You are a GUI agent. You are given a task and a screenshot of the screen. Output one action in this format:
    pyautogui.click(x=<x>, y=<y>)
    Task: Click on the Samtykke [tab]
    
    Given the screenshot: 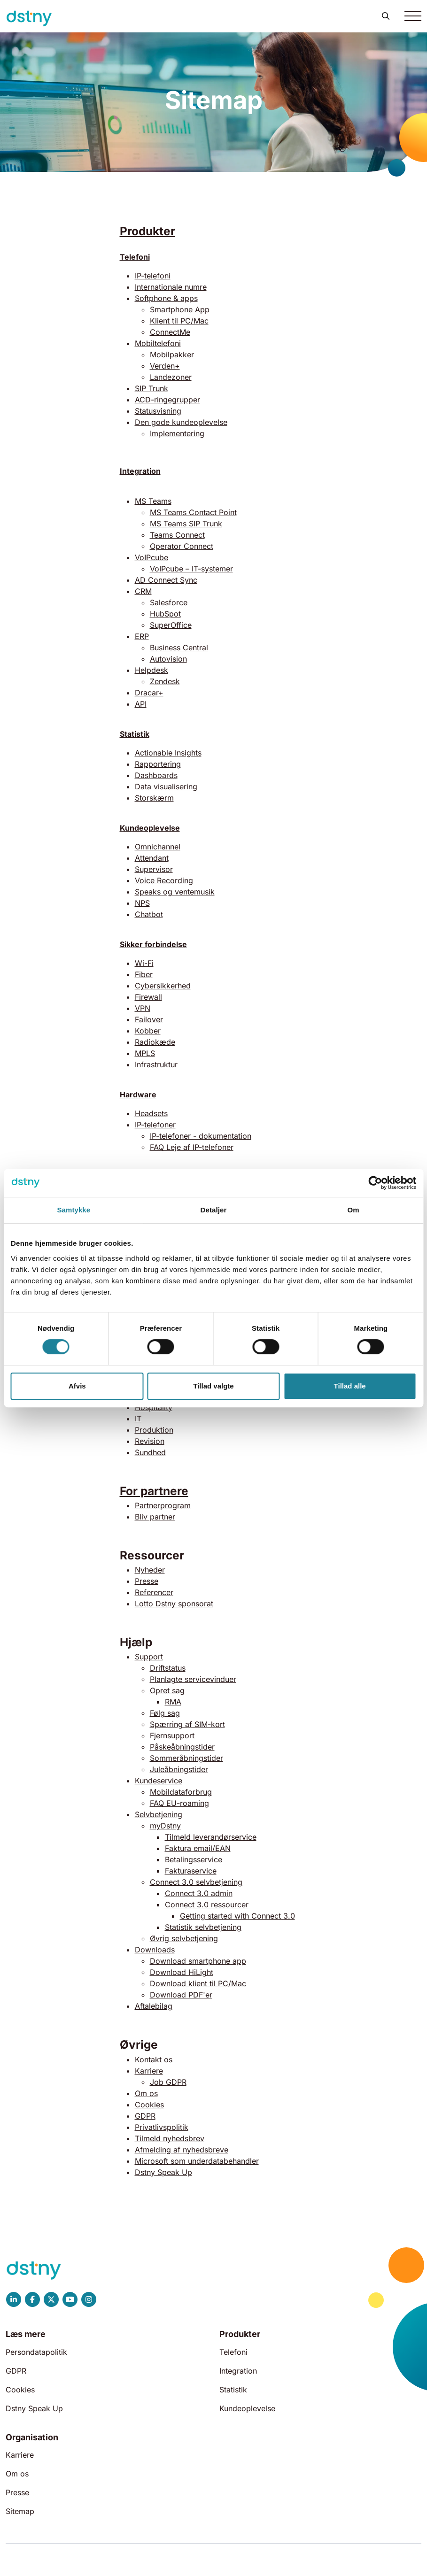 What is the action you would take?
    pyautogui.click(x=73, y=1210)
    